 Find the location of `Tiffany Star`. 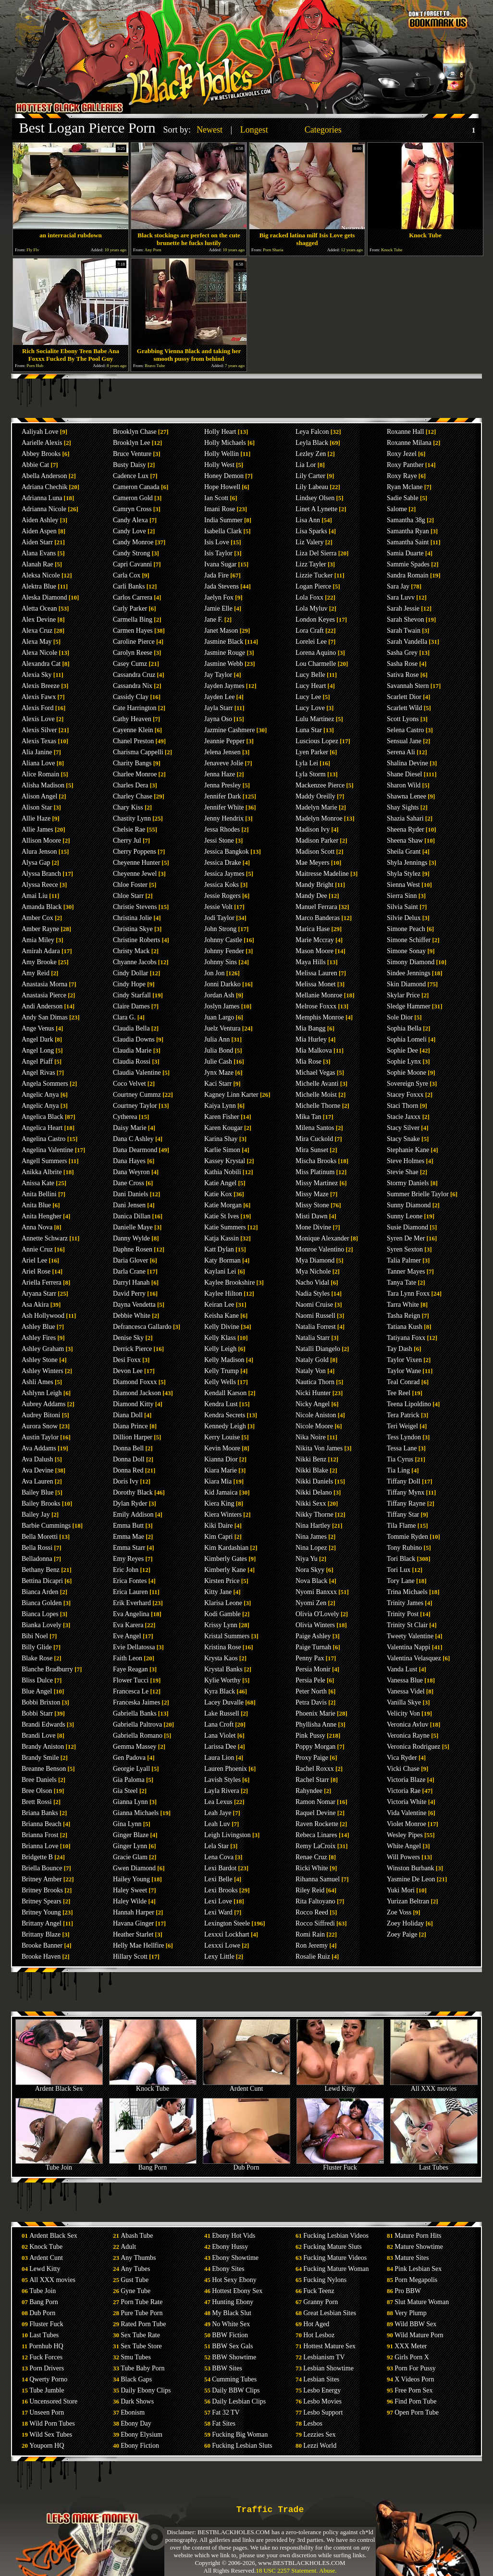

Tiffany Star is located at coordinates (403, 1514).